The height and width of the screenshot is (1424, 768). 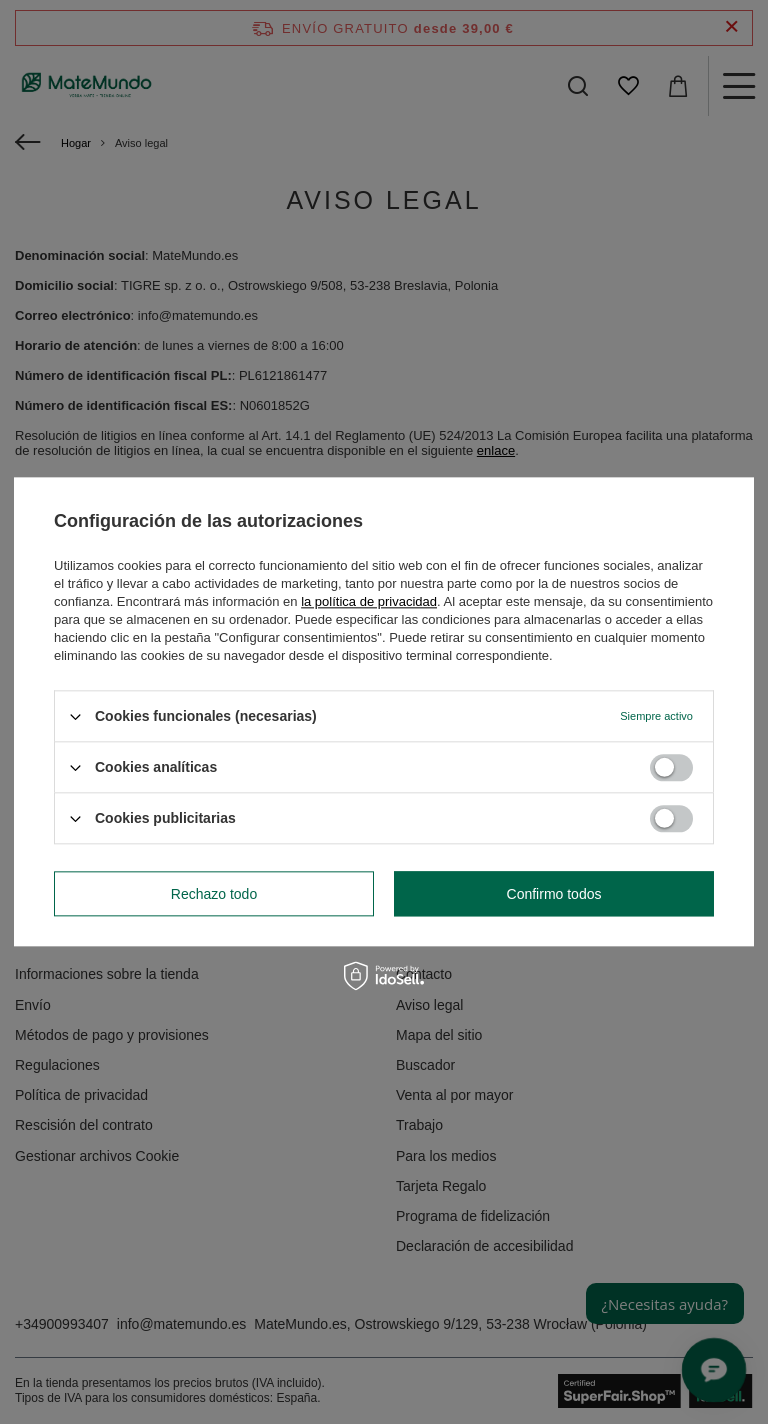 I want to click on Confirmo todos, so click(x=554, y=894).